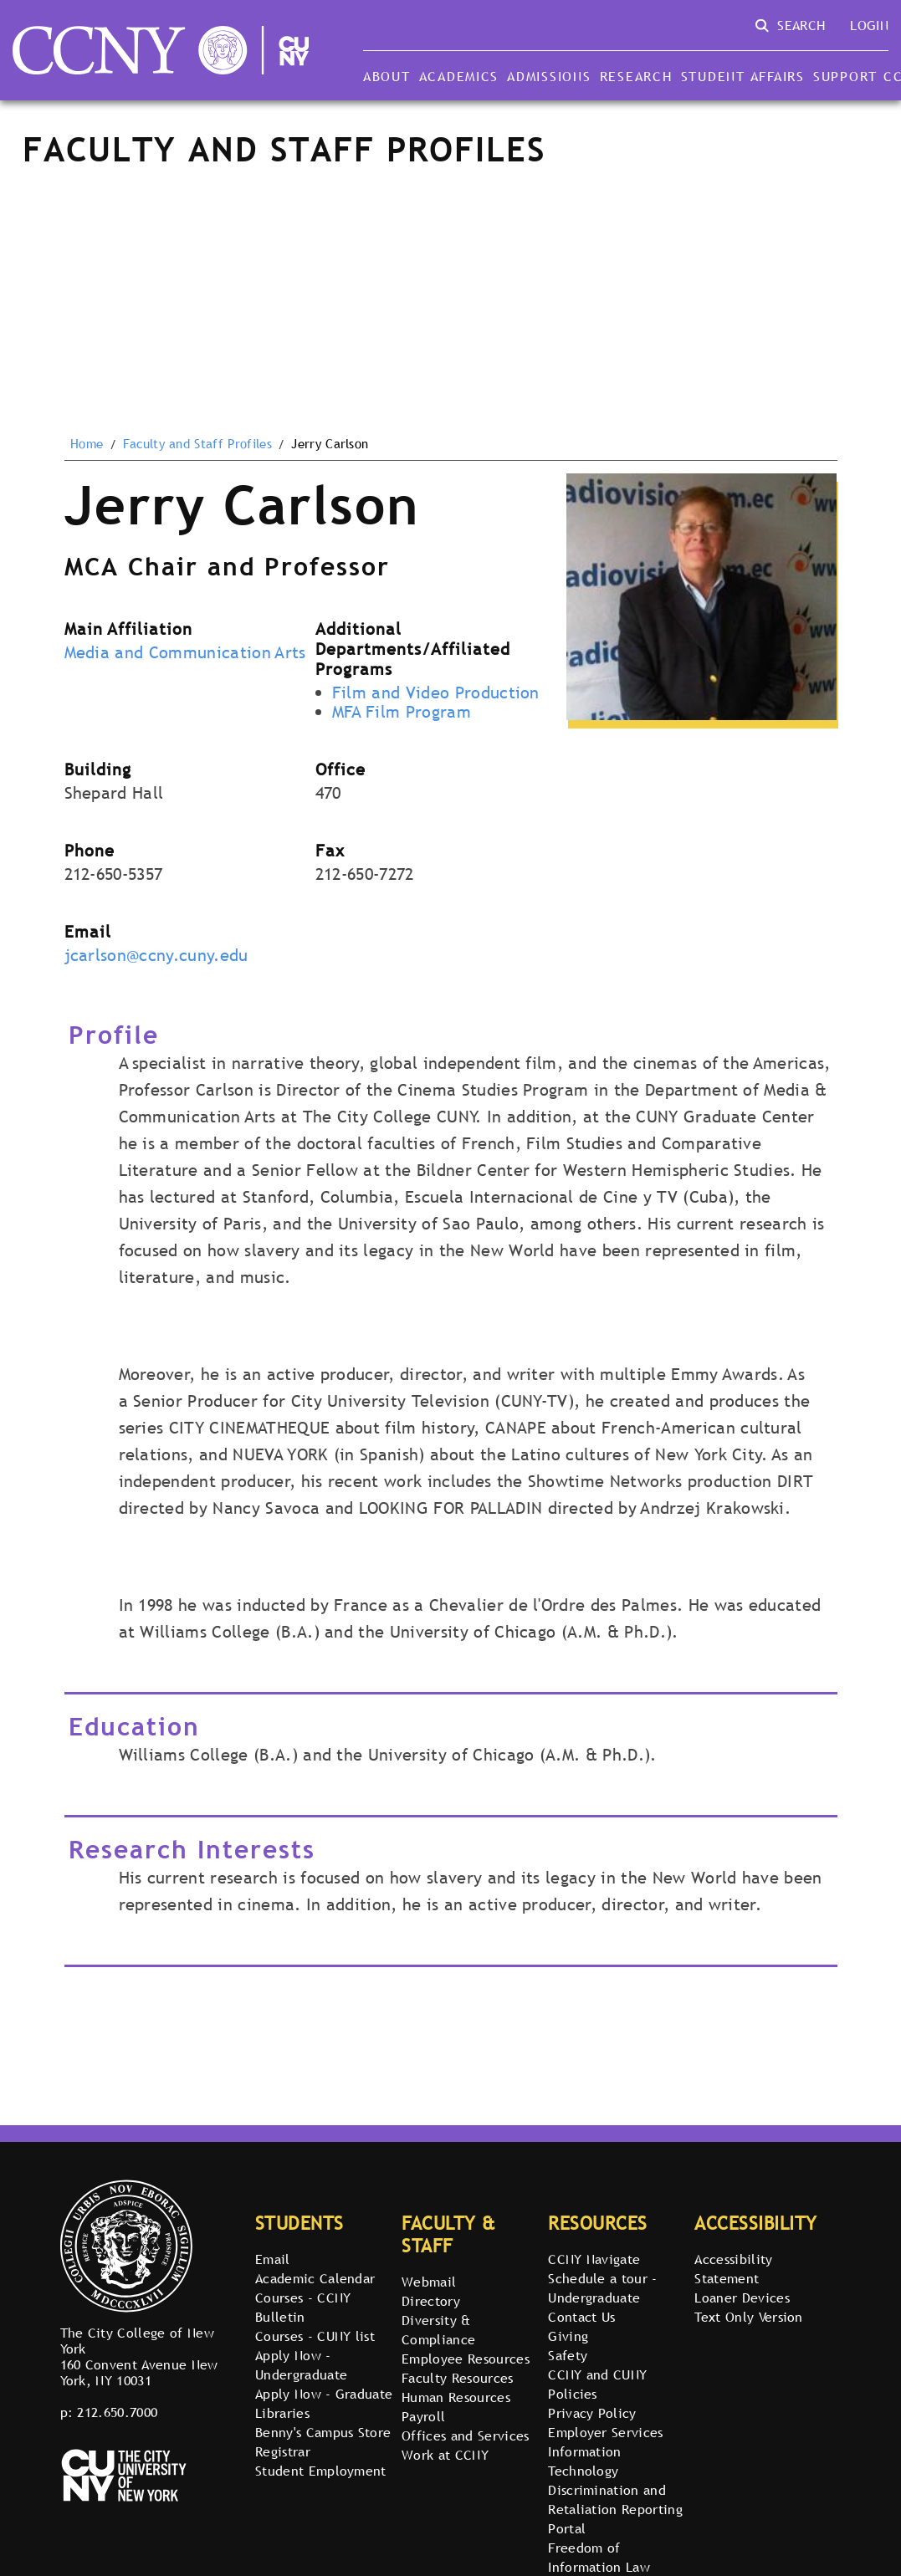  What do you see at coordinates (282, 2451) in the screenshot?
I see `Registrar` at bounding box center [282, 2451].